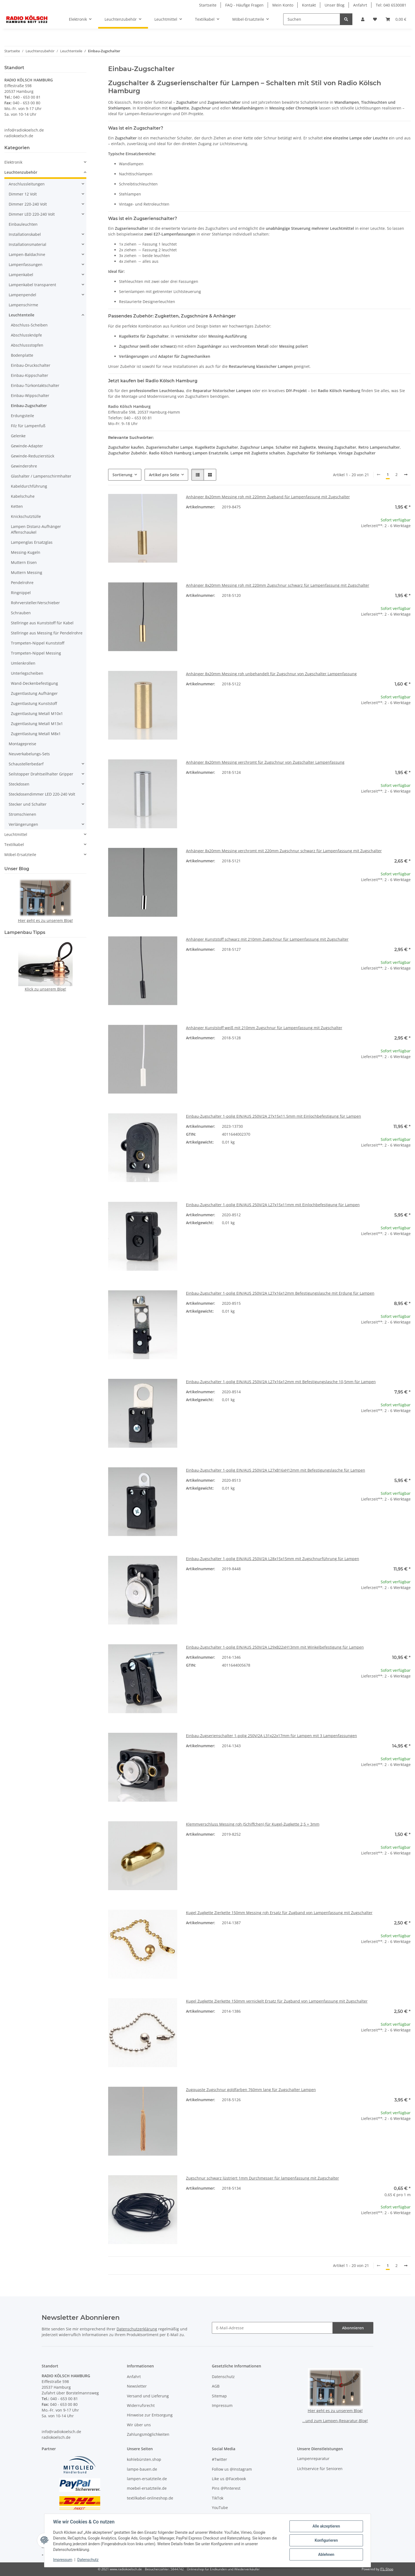  I want to click on Gewinderohre, so click(24, 466).